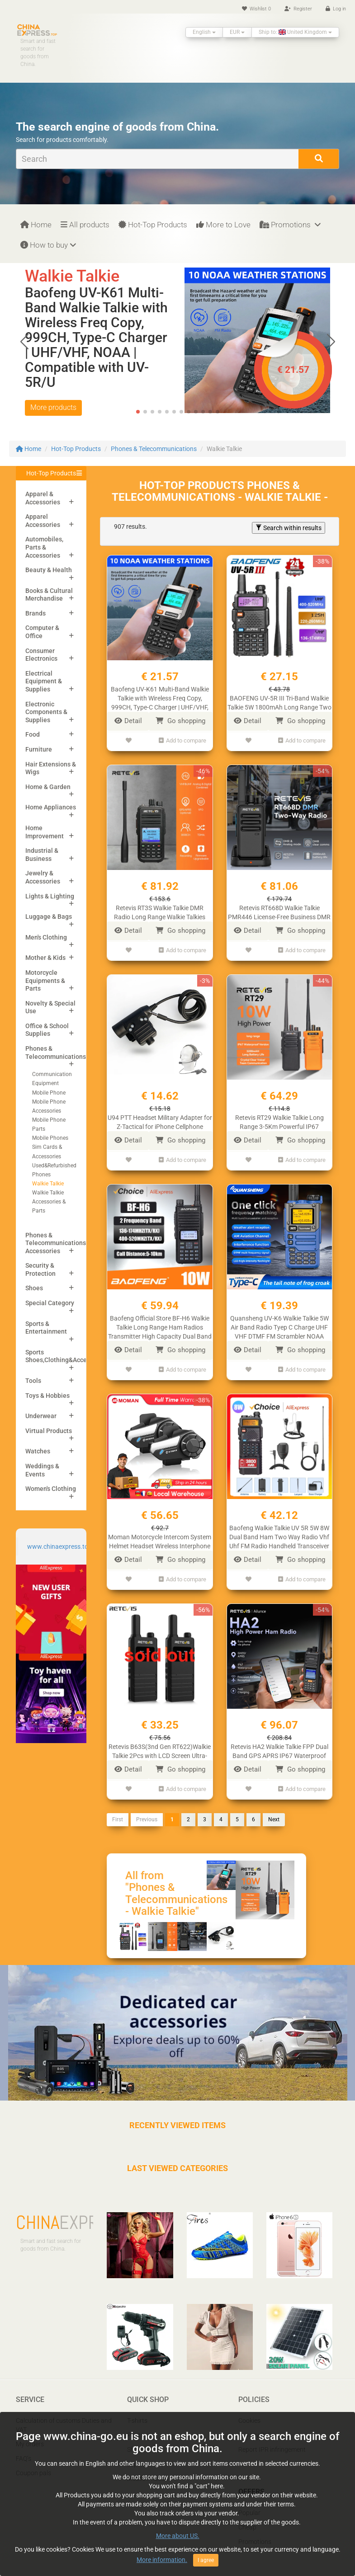 This screenshot has width=355, height=2576. Describe the element at coordinates (42, 498) in the screenshot. I see `Apparel & Accessories` at that location.